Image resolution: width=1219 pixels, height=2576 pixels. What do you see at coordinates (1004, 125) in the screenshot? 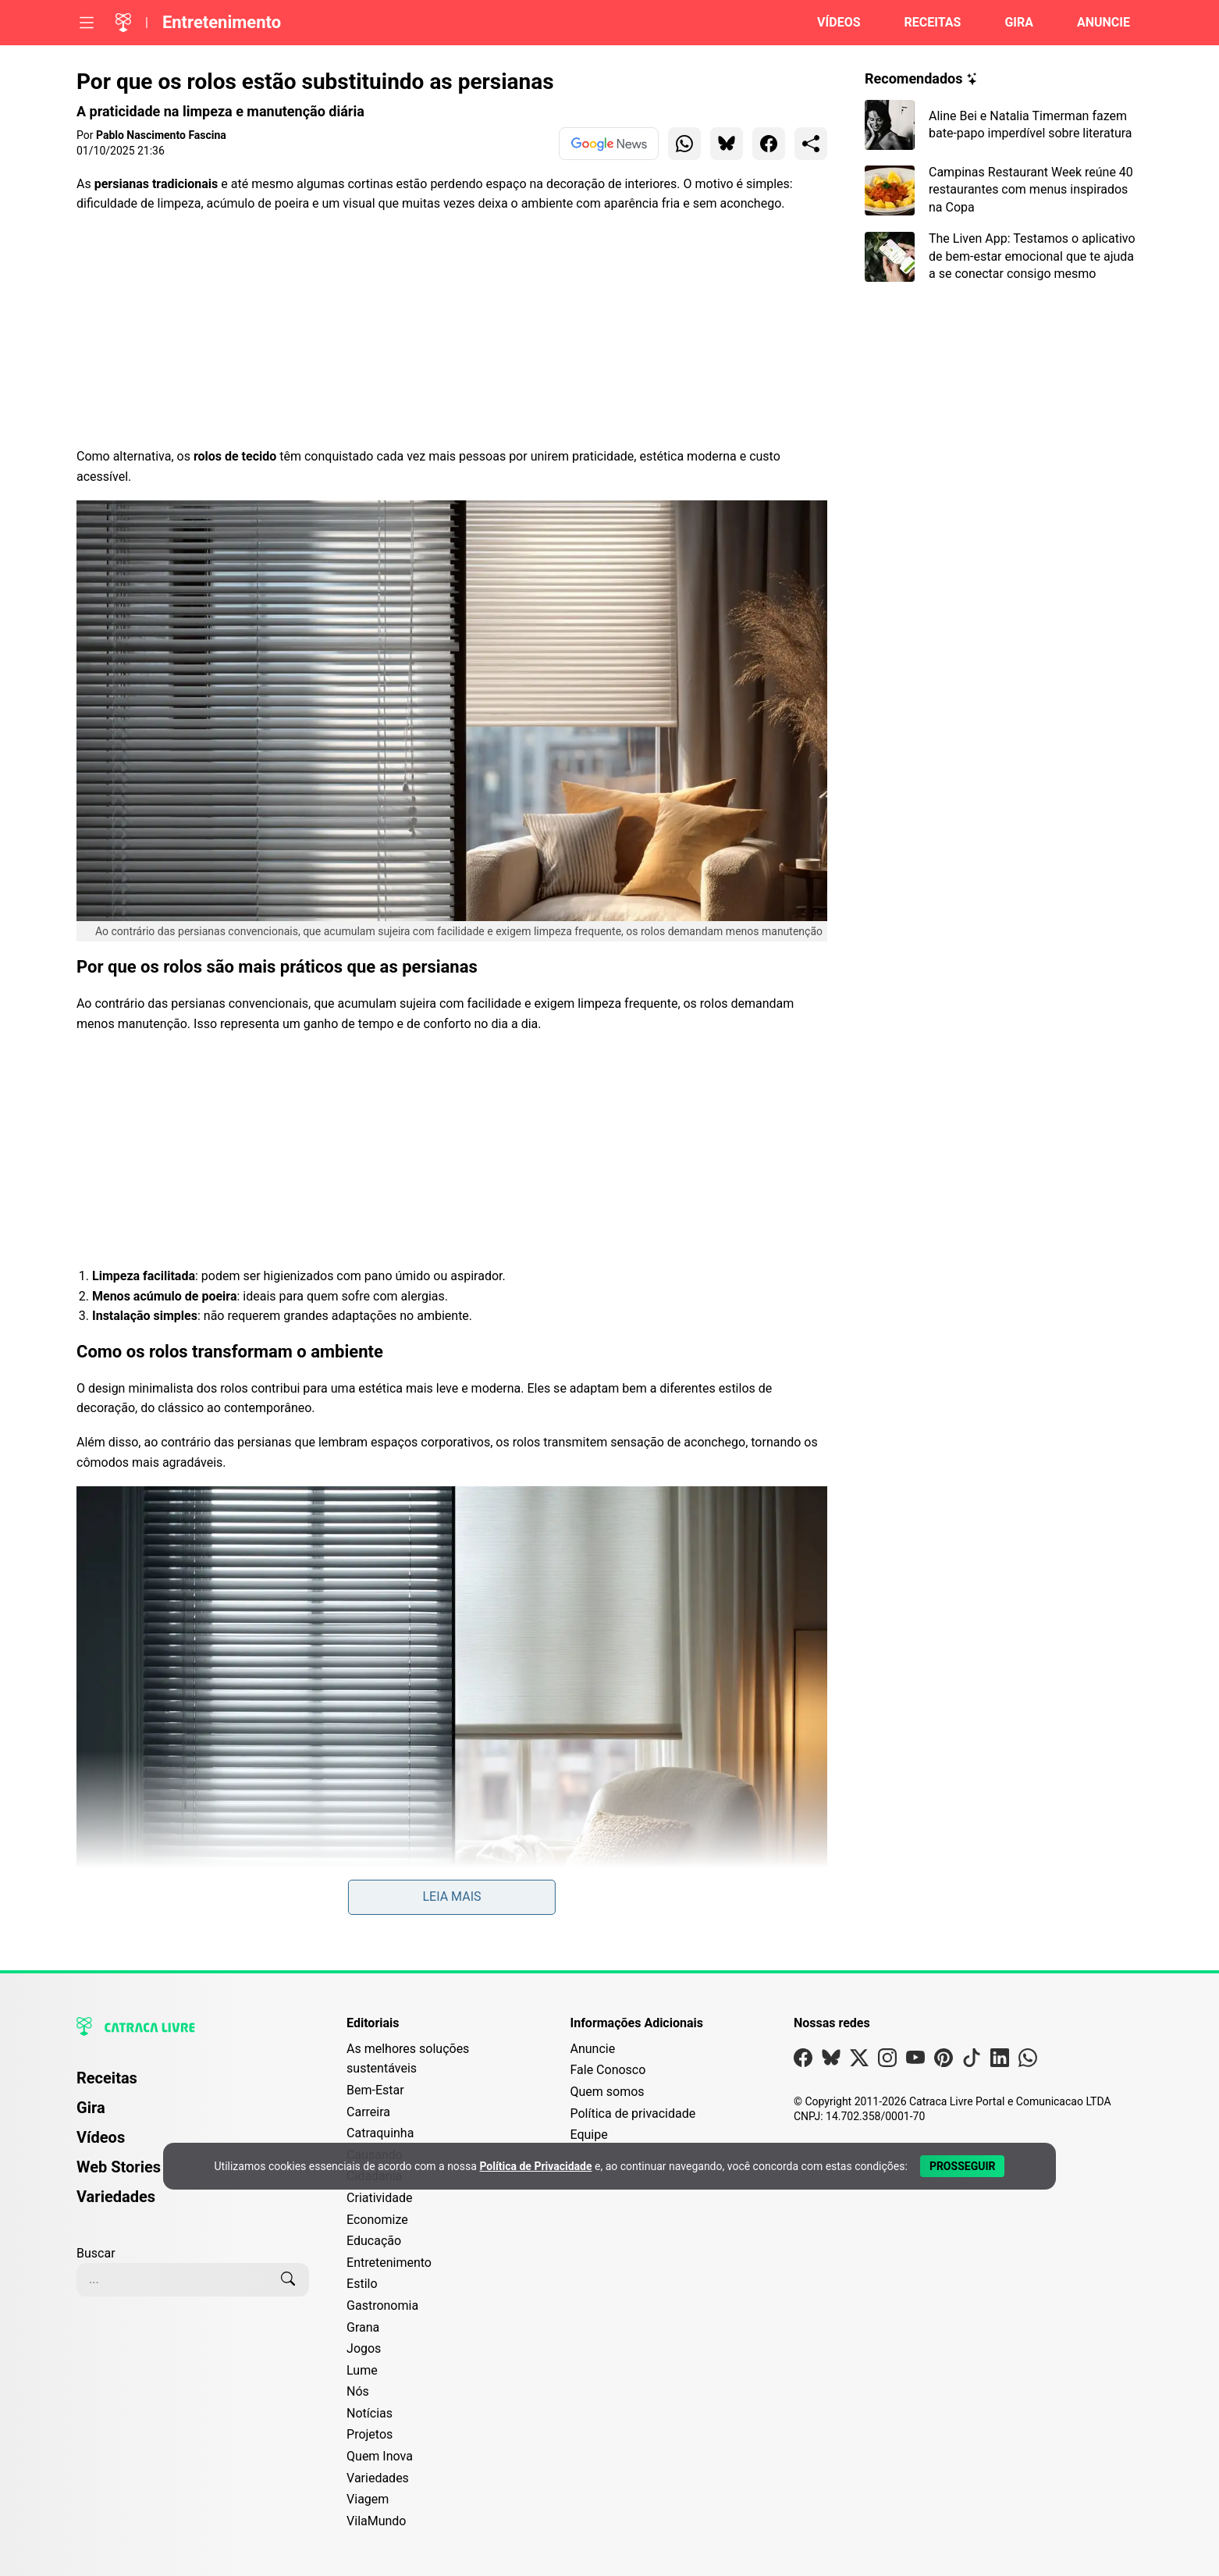
I see `[Leia mais sobre Aline Bei e Natalia Timerman fazem bate-papo imperdível sobre literatura]` at bounding box center [1004, 125].